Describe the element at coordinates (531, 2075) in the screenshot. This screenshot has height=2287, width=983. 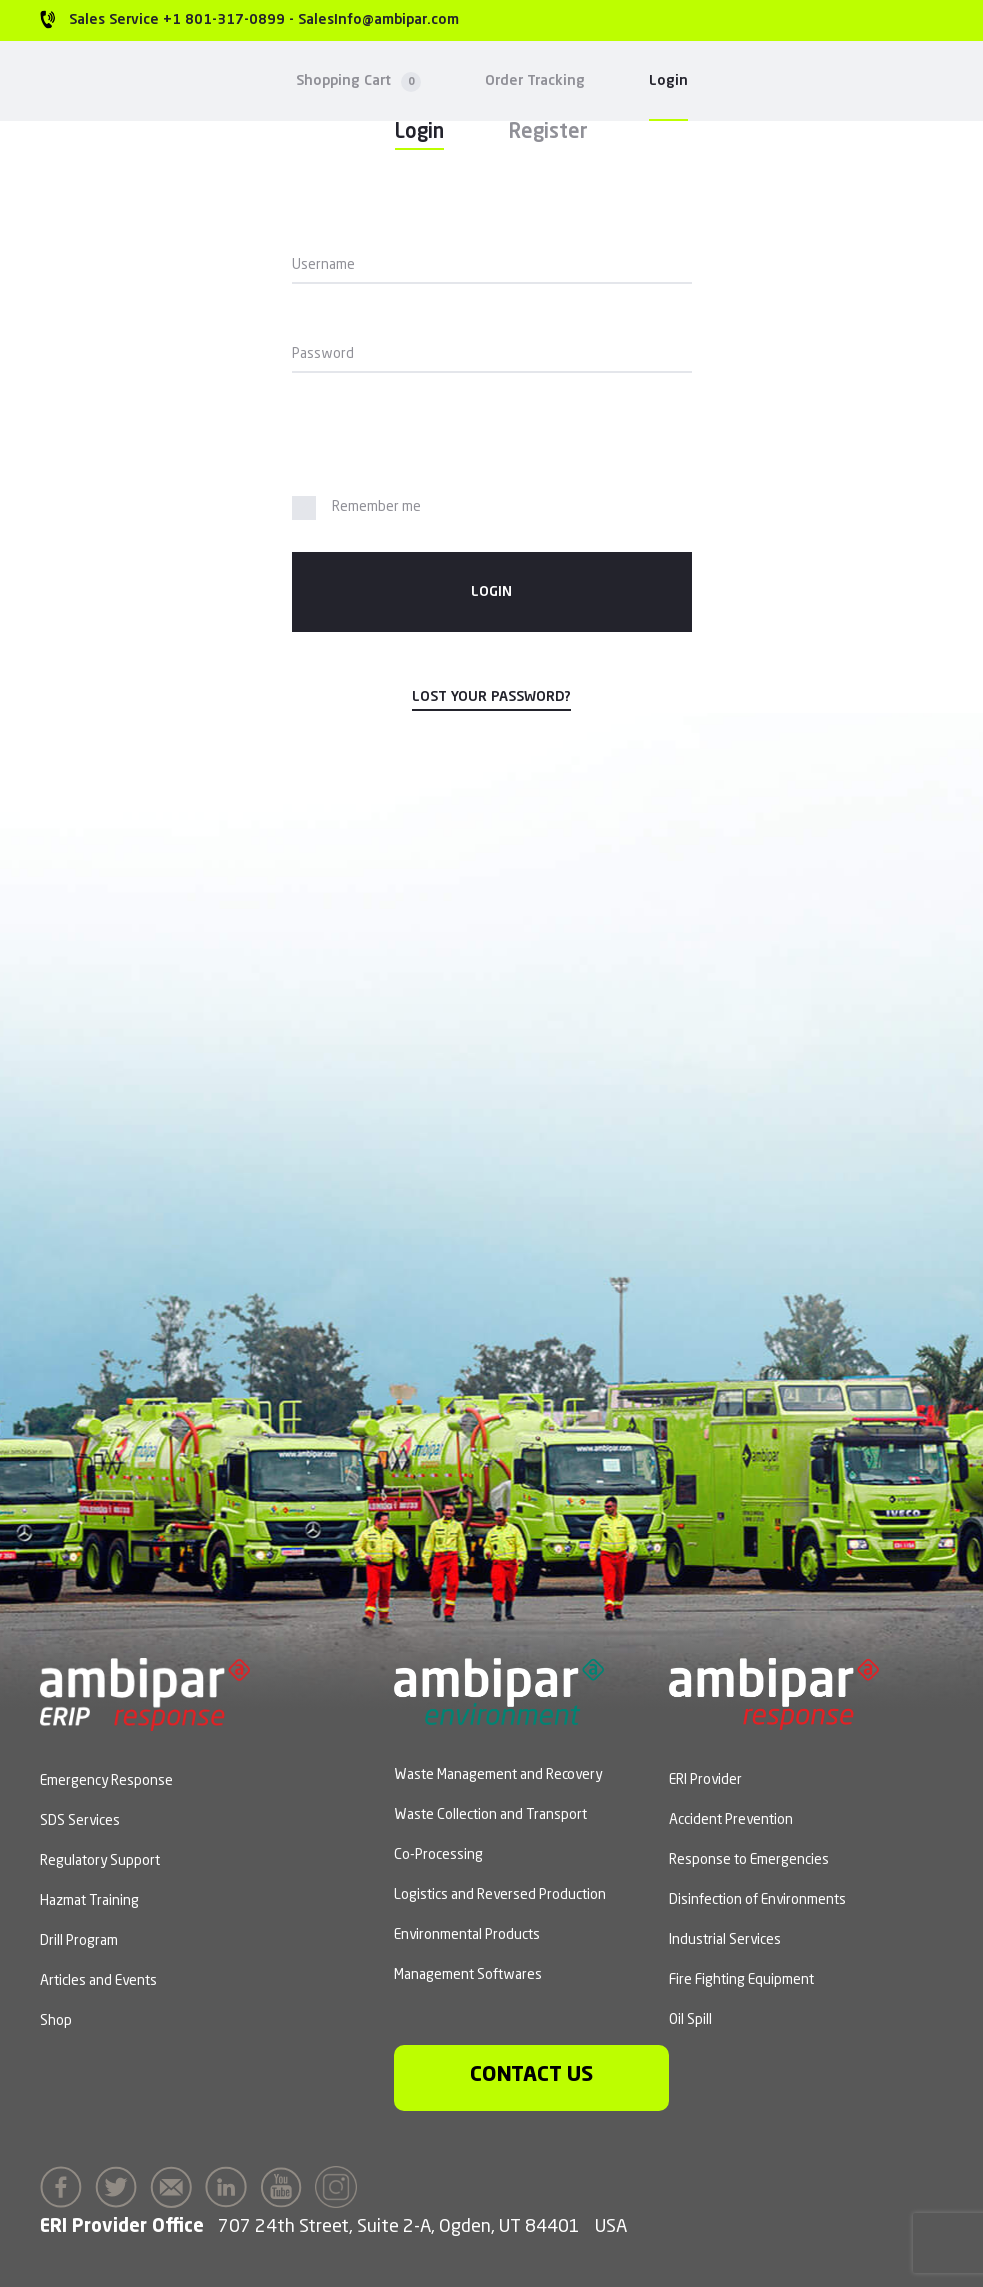
I see `Contact us` at that location.